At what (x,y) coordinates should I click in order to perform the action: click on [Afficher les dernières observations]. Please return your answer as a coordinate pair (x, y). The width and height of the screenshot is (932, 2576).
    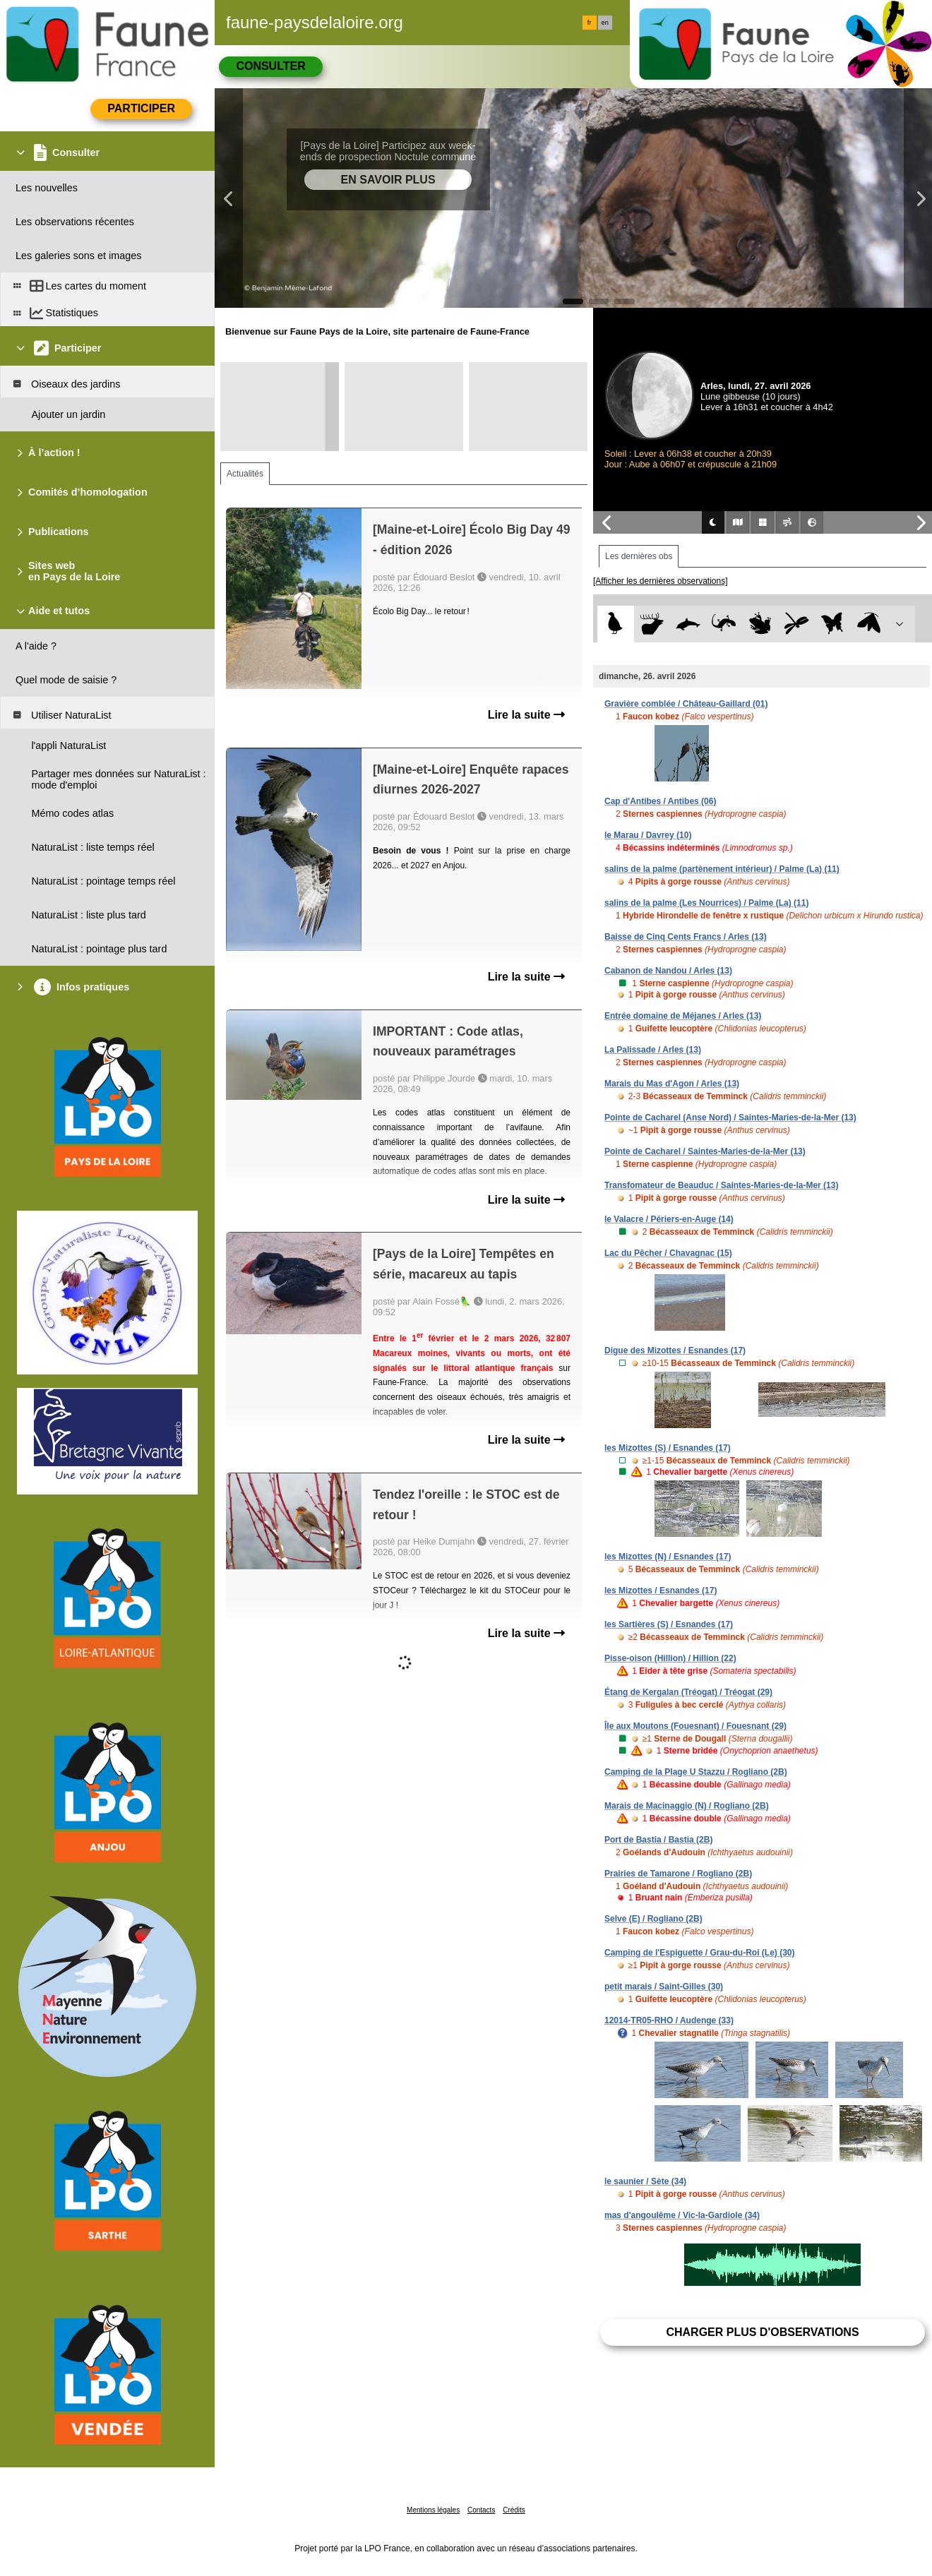
    Looking at the image, I should click on (660, 581).